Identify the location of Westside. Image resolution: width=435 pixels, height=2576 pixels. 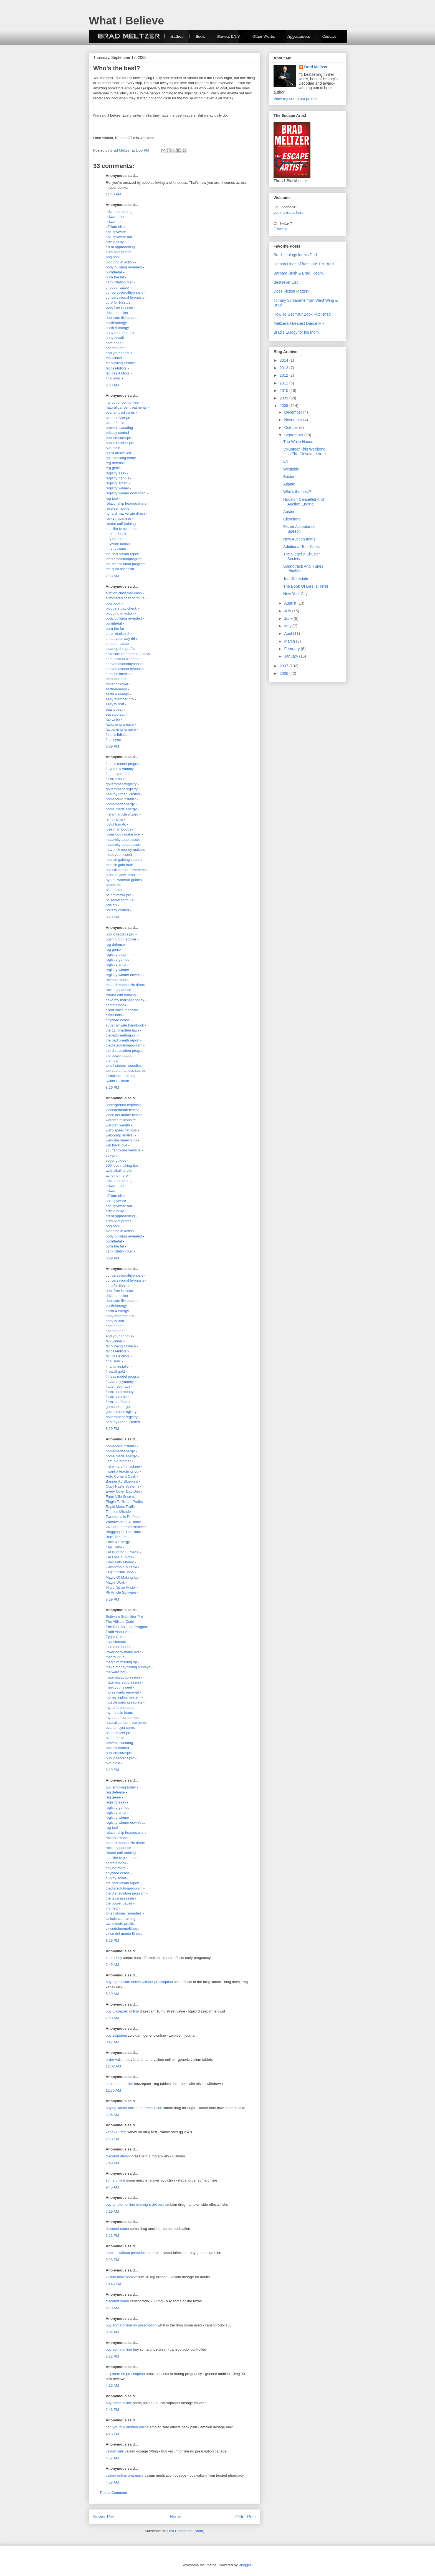
(291, 469).